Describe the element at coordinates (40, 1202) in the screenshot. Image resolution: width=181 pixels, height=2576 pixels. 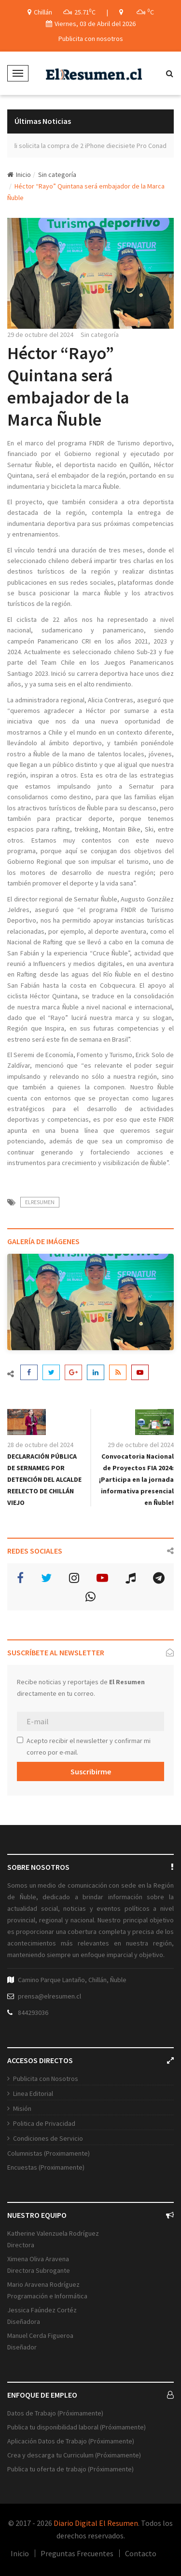
I see `ElResumen` at that location.